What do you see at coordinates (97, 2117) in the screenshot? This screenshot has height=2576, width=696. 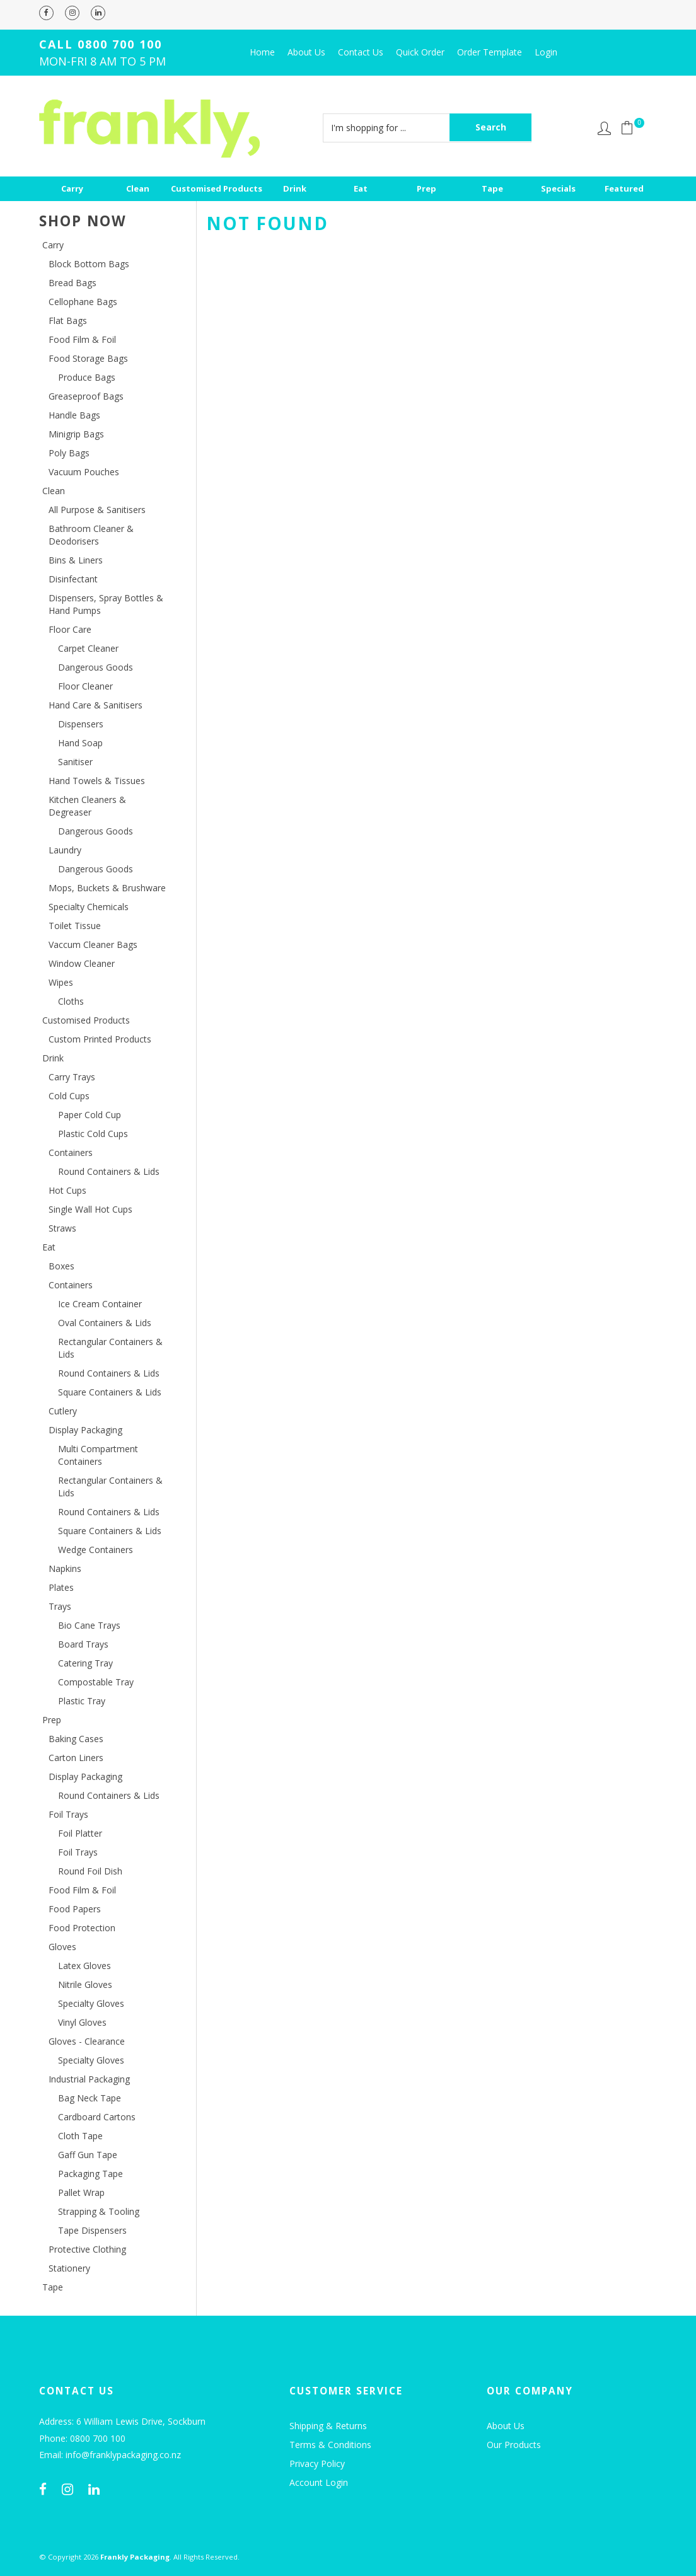 I see `Cardboard Cartons` at bounding box center [97, 2117].